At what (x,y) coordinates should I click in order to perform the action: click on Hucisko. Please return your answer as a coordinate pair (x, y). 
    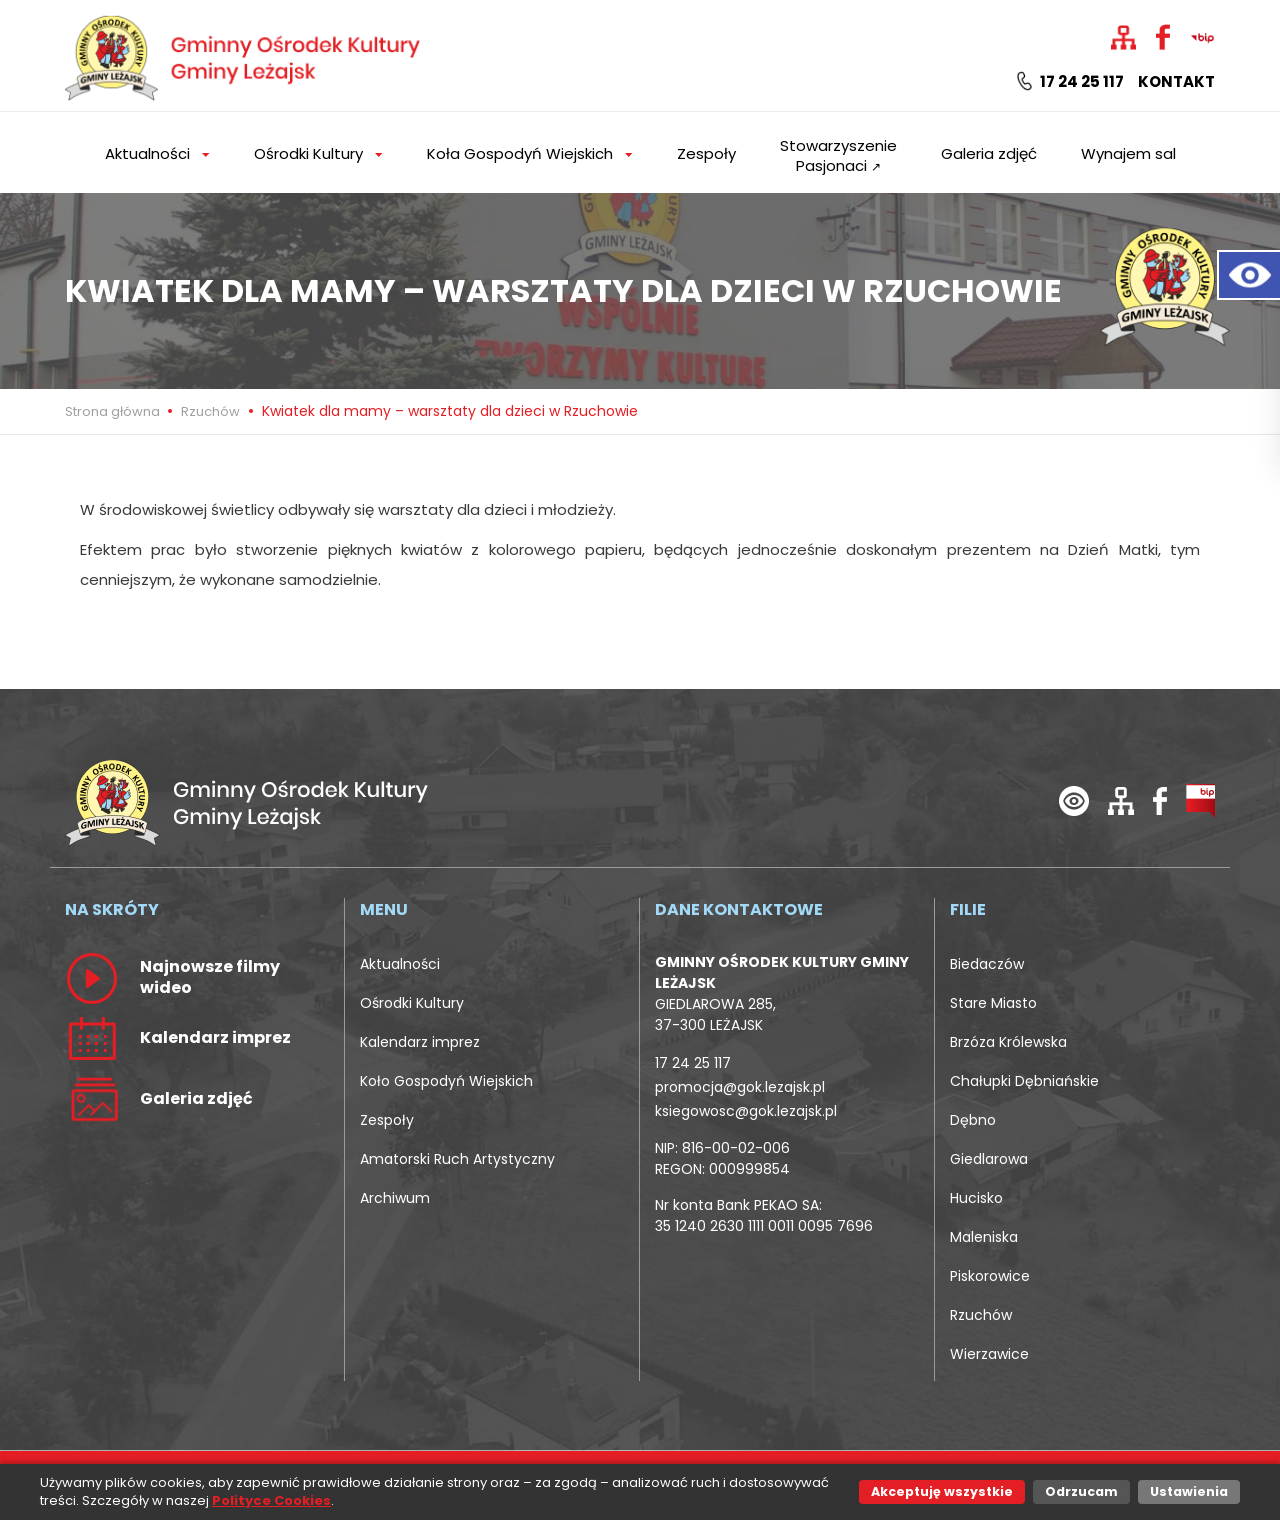
    Looking at the image, I should click on (976, 1198).